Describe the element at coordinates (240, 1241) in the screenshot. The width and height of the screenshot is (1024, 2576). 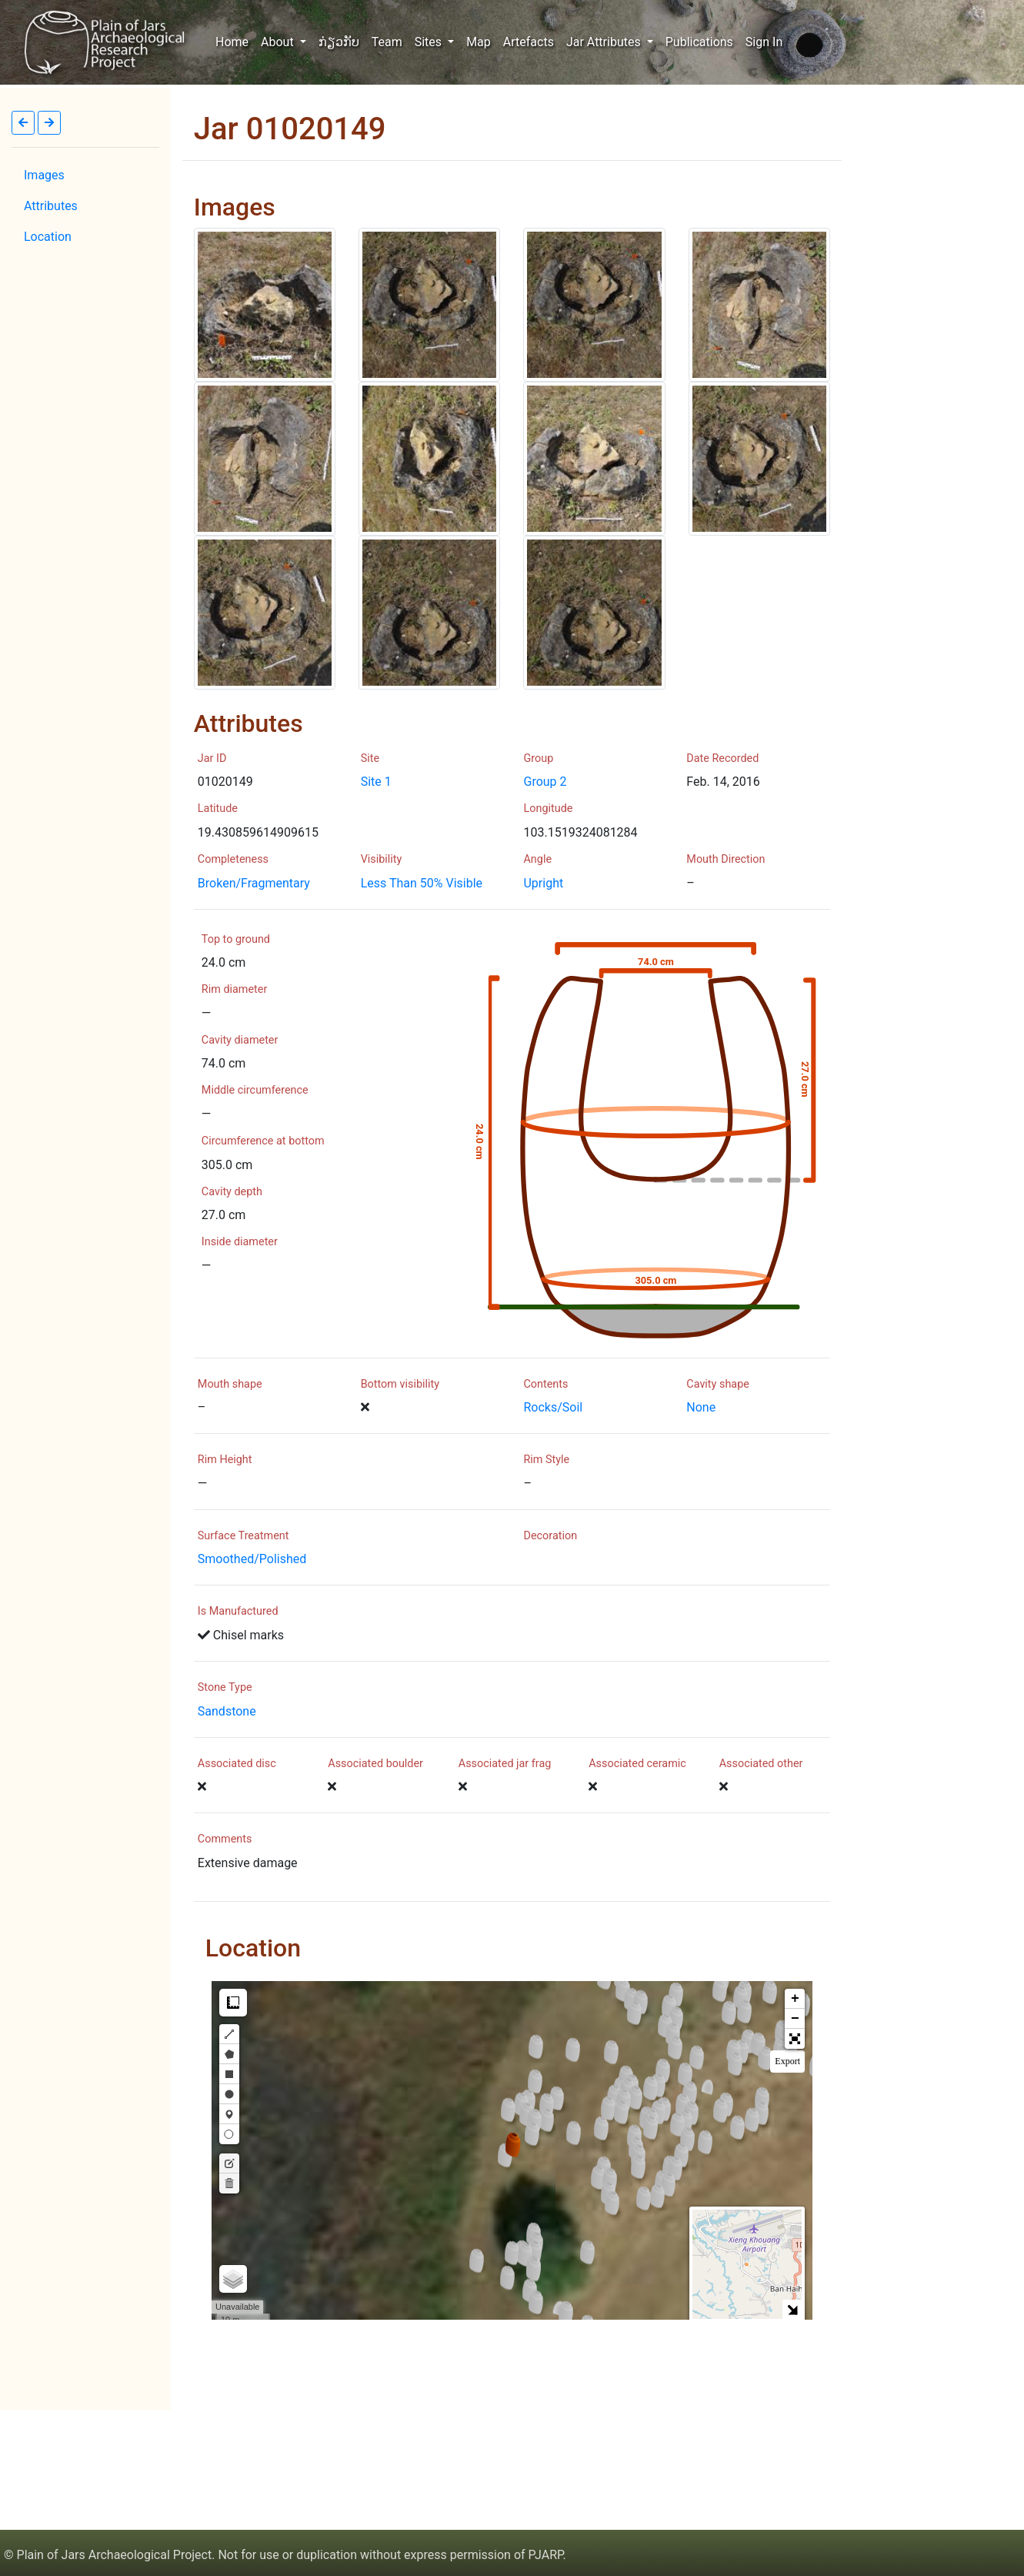
I see `Inside diameter` at that location.